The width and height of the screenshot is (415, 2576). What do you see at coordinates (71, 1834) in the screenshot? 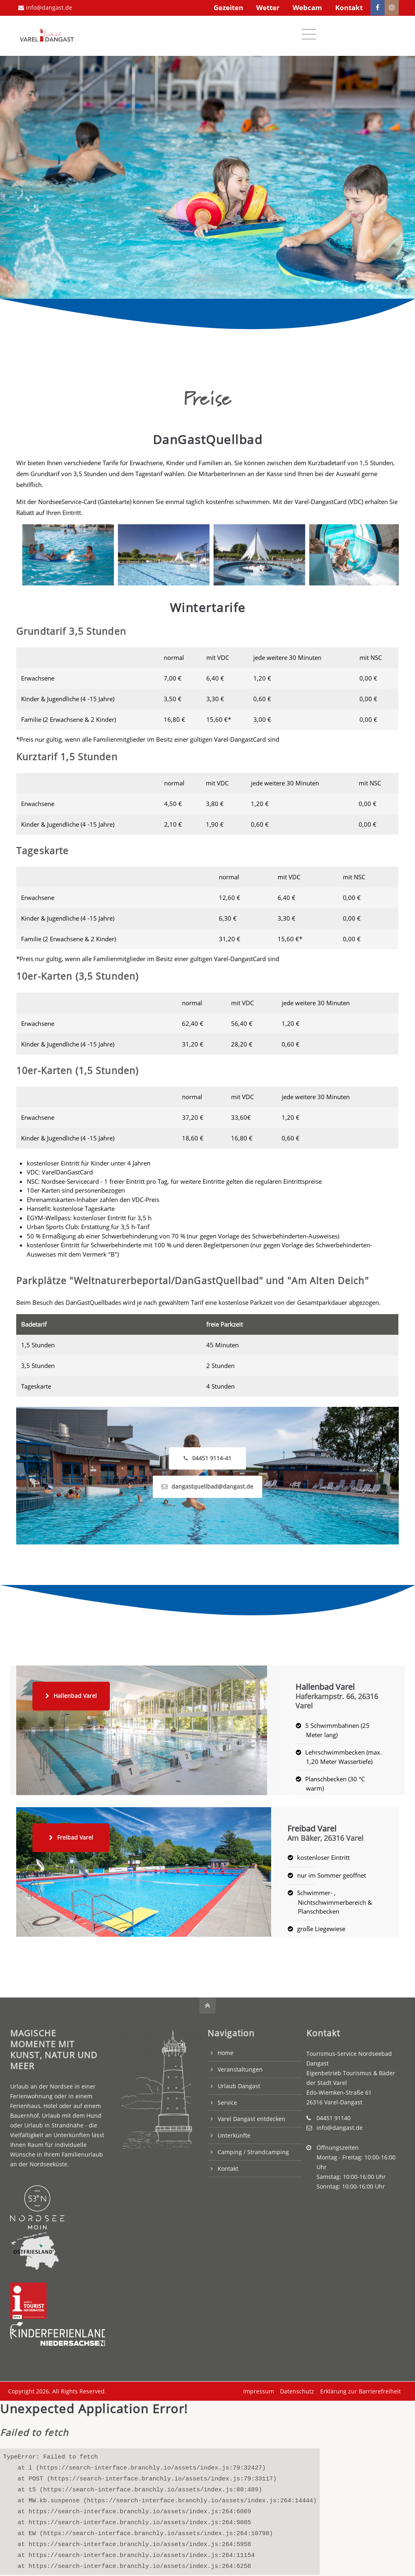
I see `Freibad Varel` at bounding box center [71, 1834].